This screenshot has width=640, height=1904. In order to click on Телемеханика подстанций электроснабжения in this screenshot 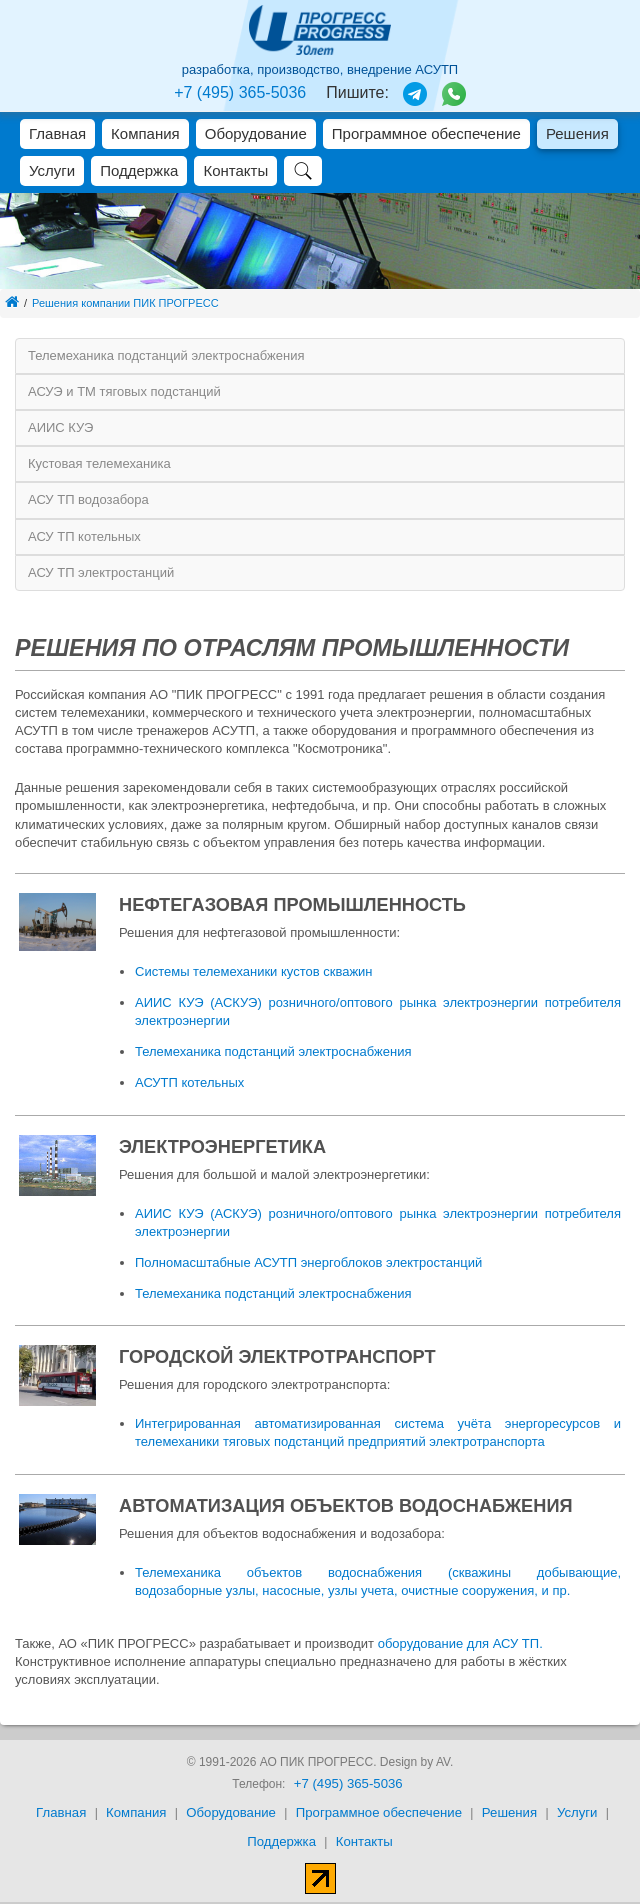, I will do `click(166, 355)`.